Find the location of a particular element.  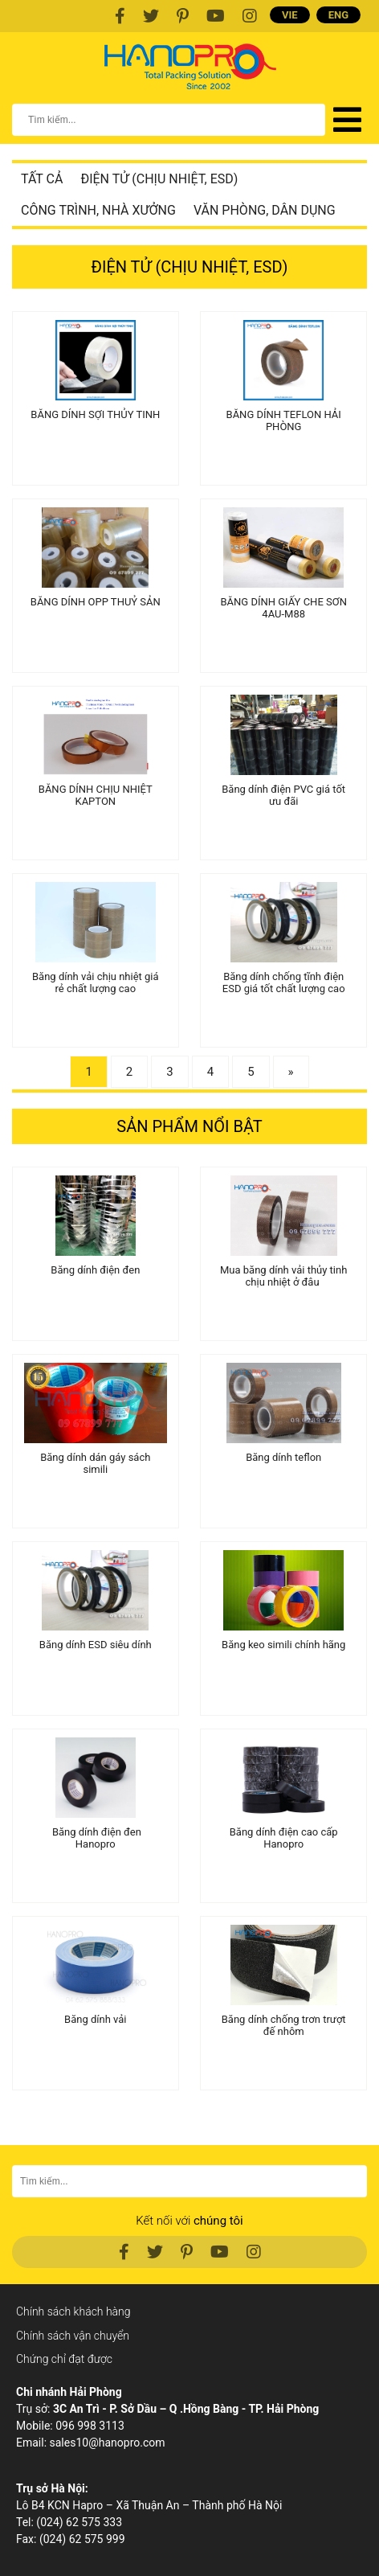

Băng dính ESD siêu dính is located at coordinates (95, 1645).